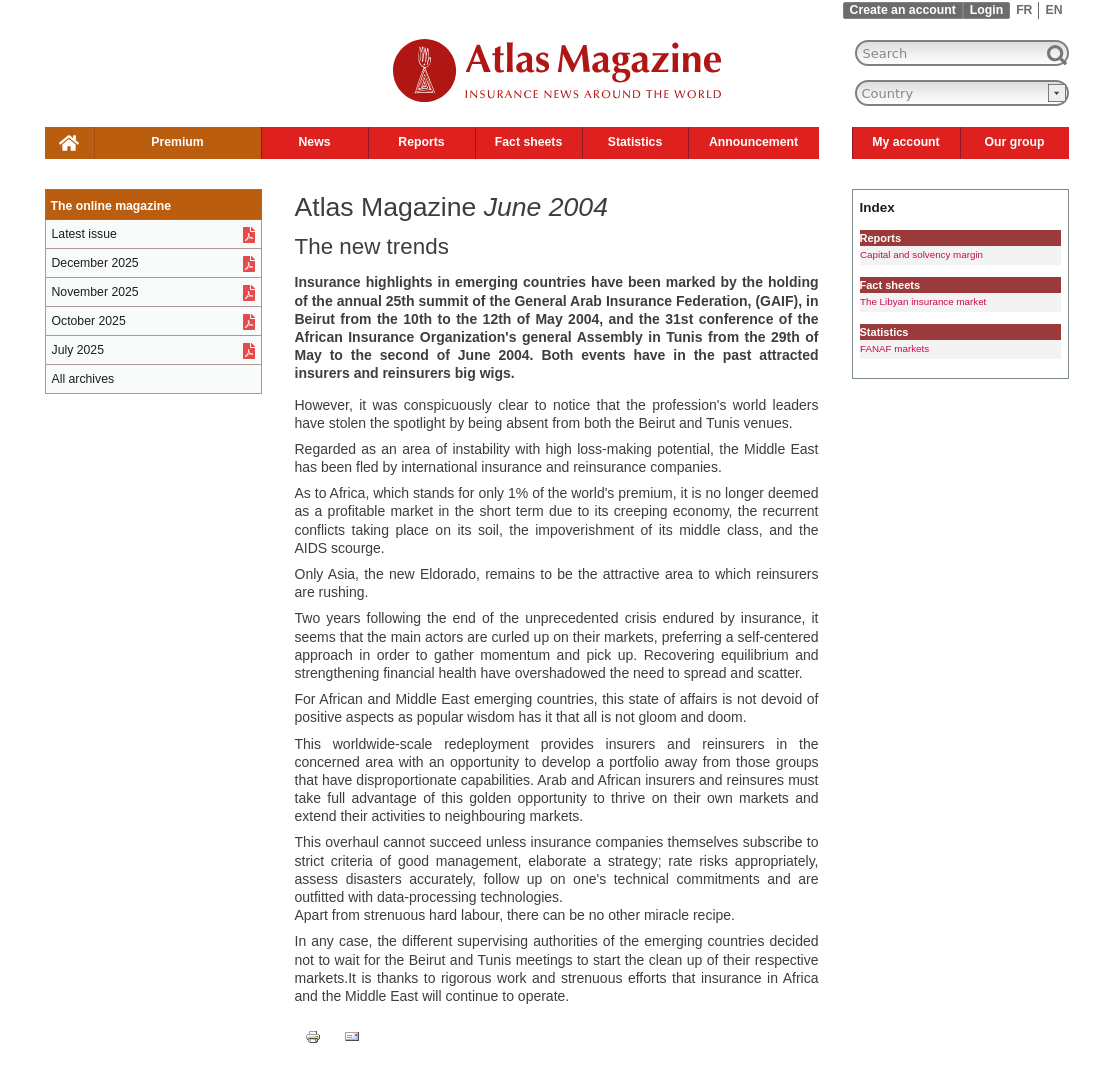 The height and width of the screenshot is (1077, 1113). I want to click on All archives, so click(83, 379).